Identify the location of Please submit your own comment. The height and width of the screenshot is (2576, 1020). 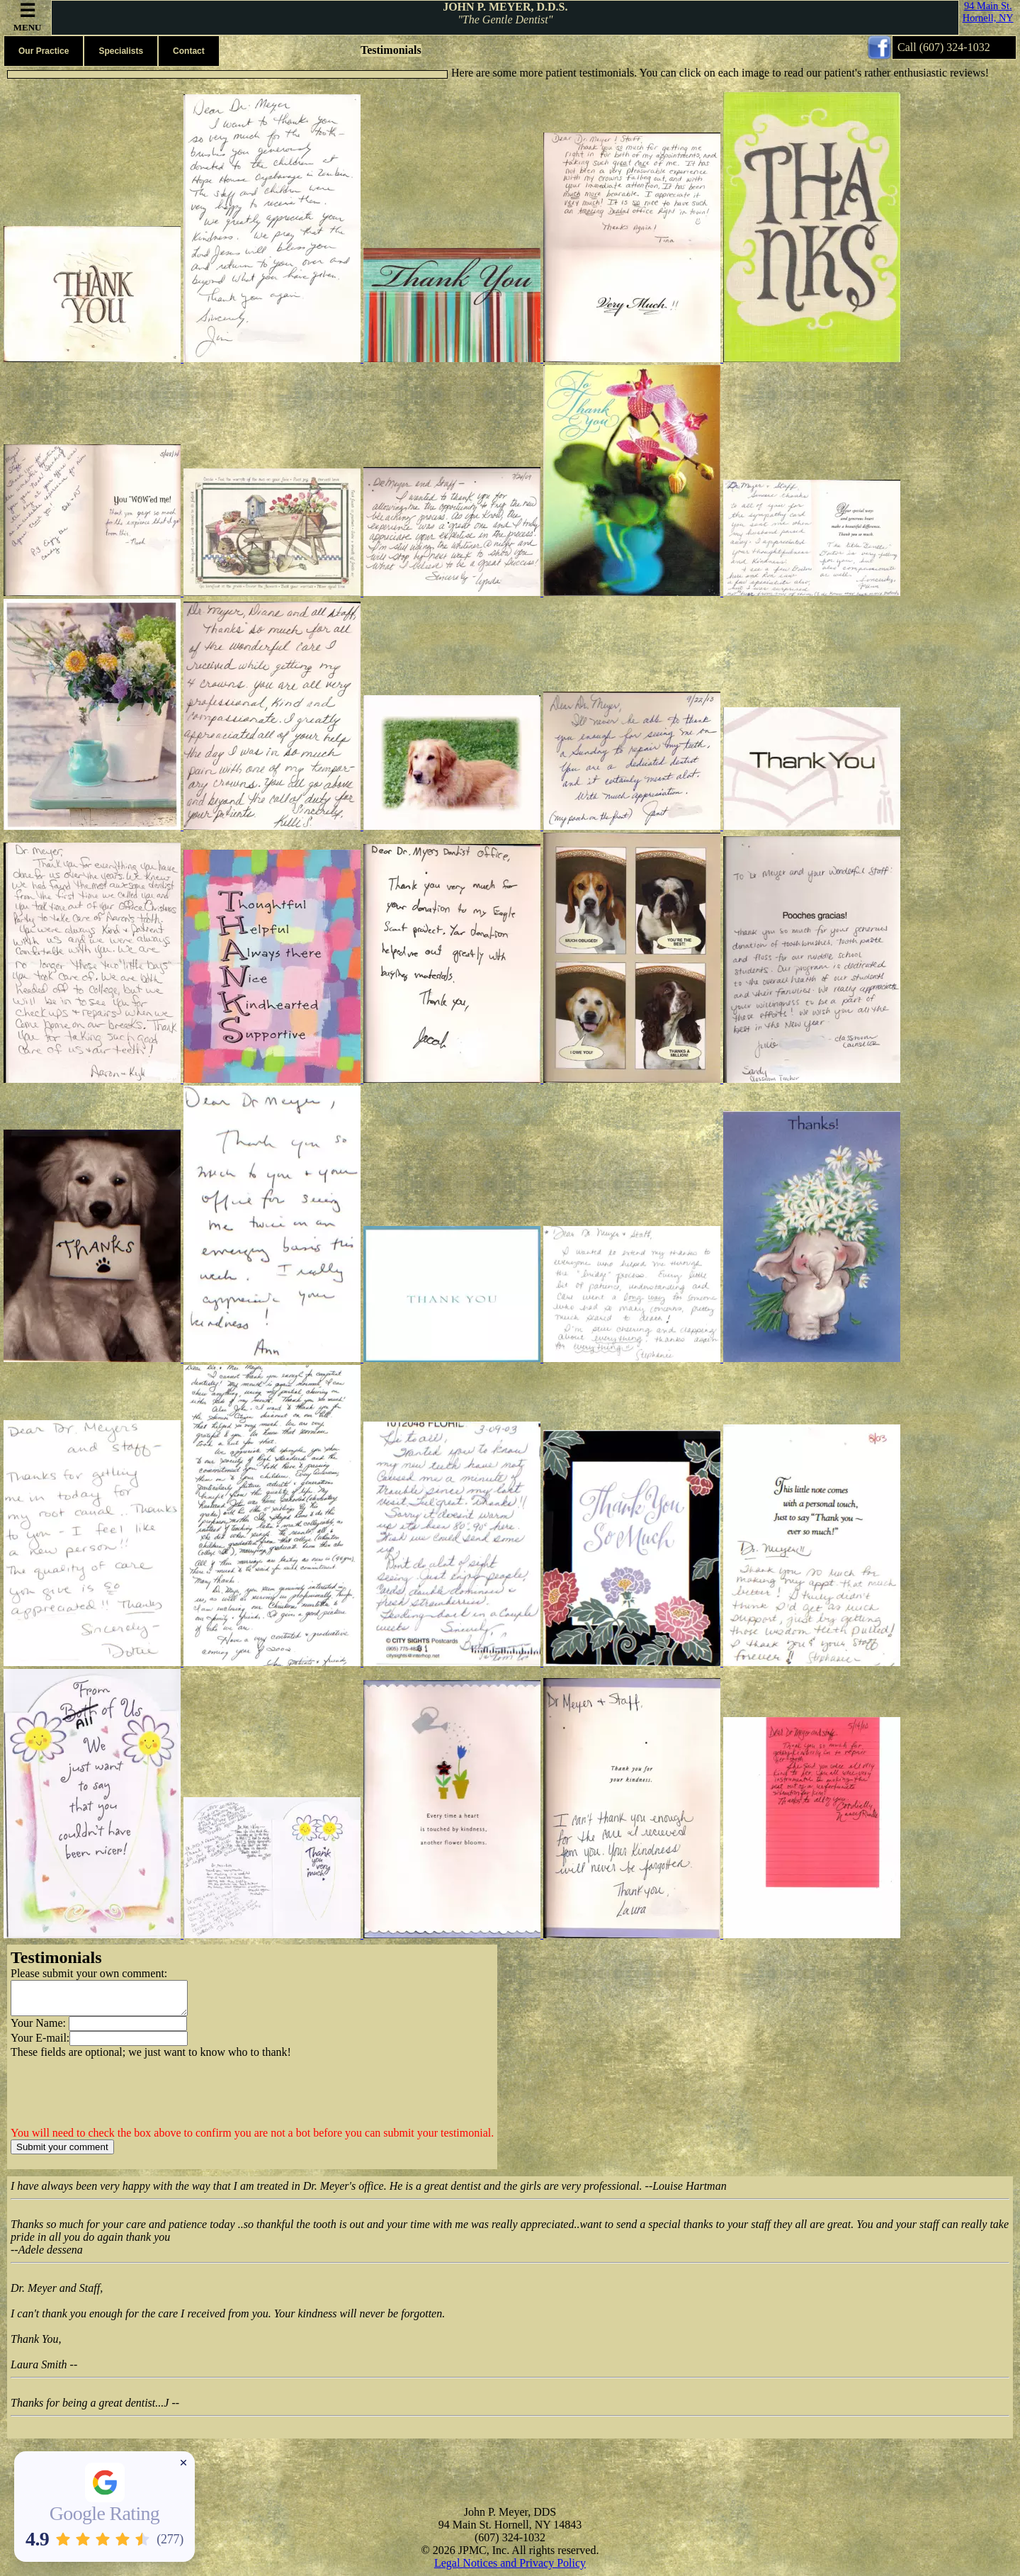
(87, 1973).